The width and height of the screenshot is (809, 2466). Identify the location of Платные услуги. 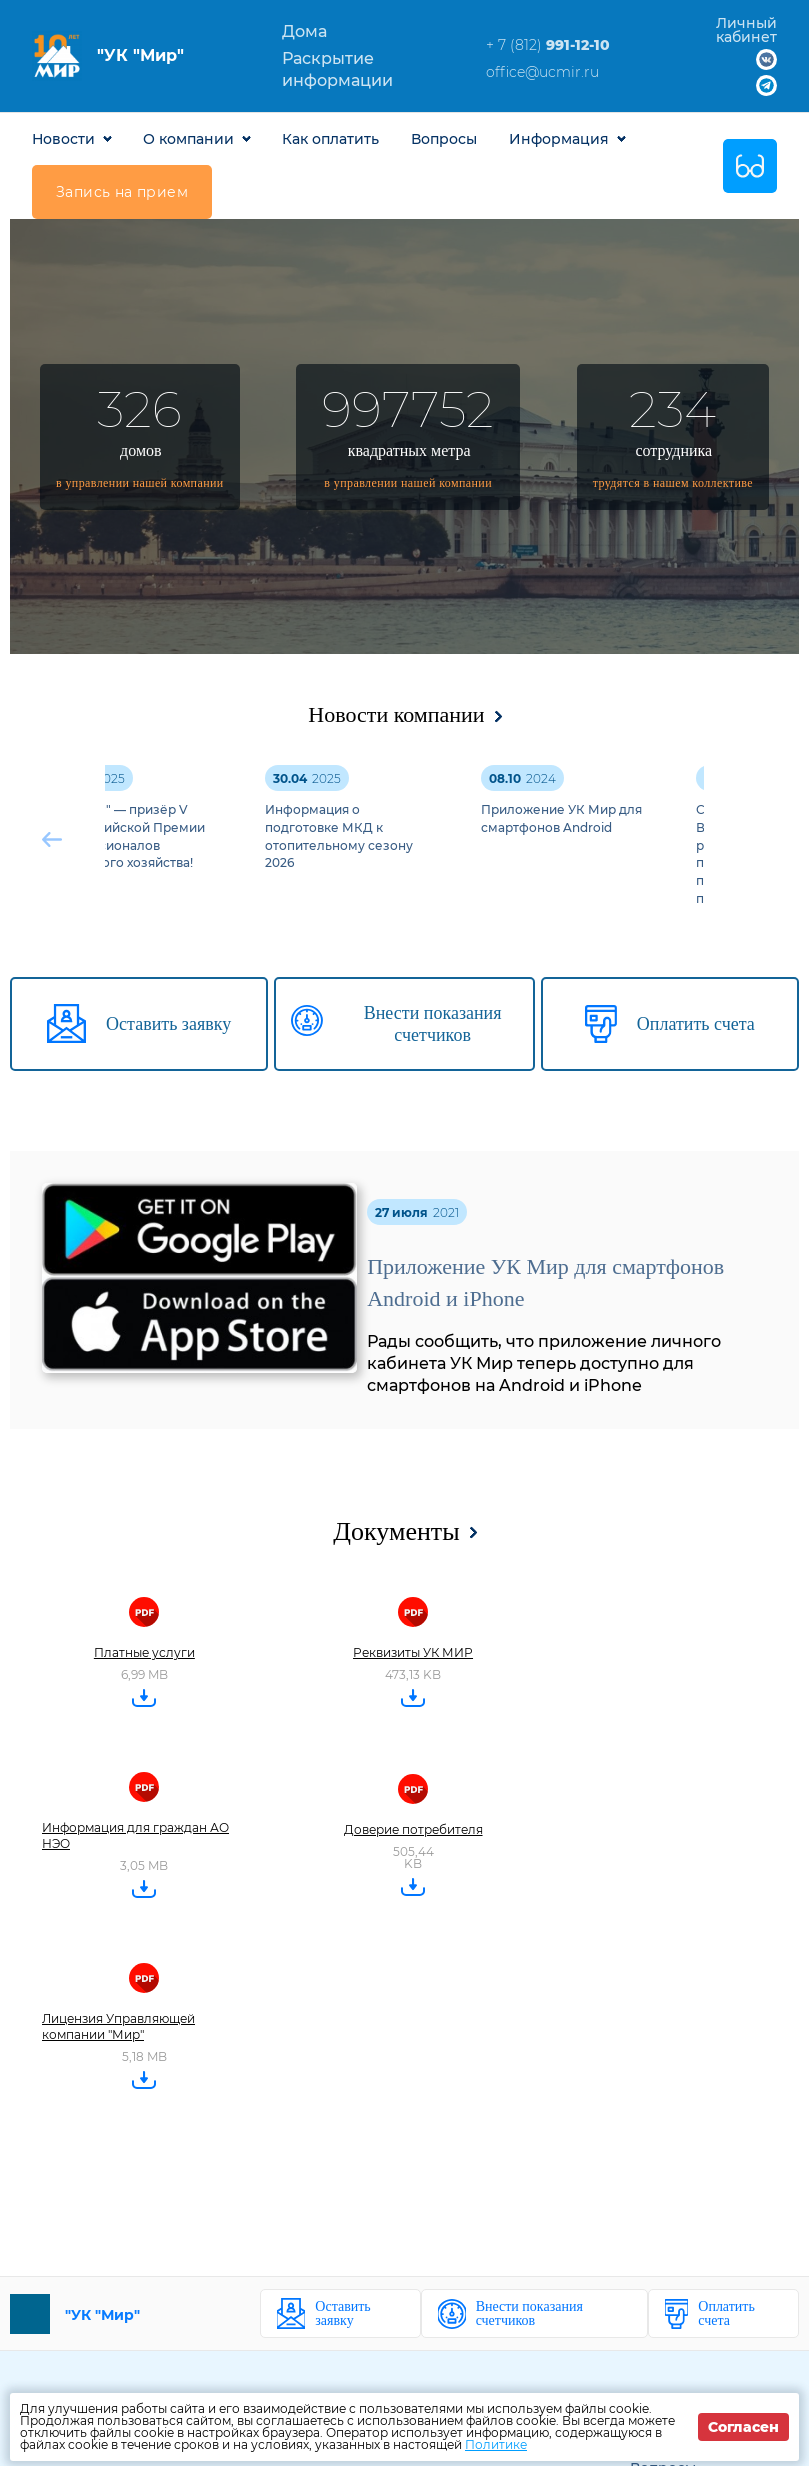
(144, 1652).